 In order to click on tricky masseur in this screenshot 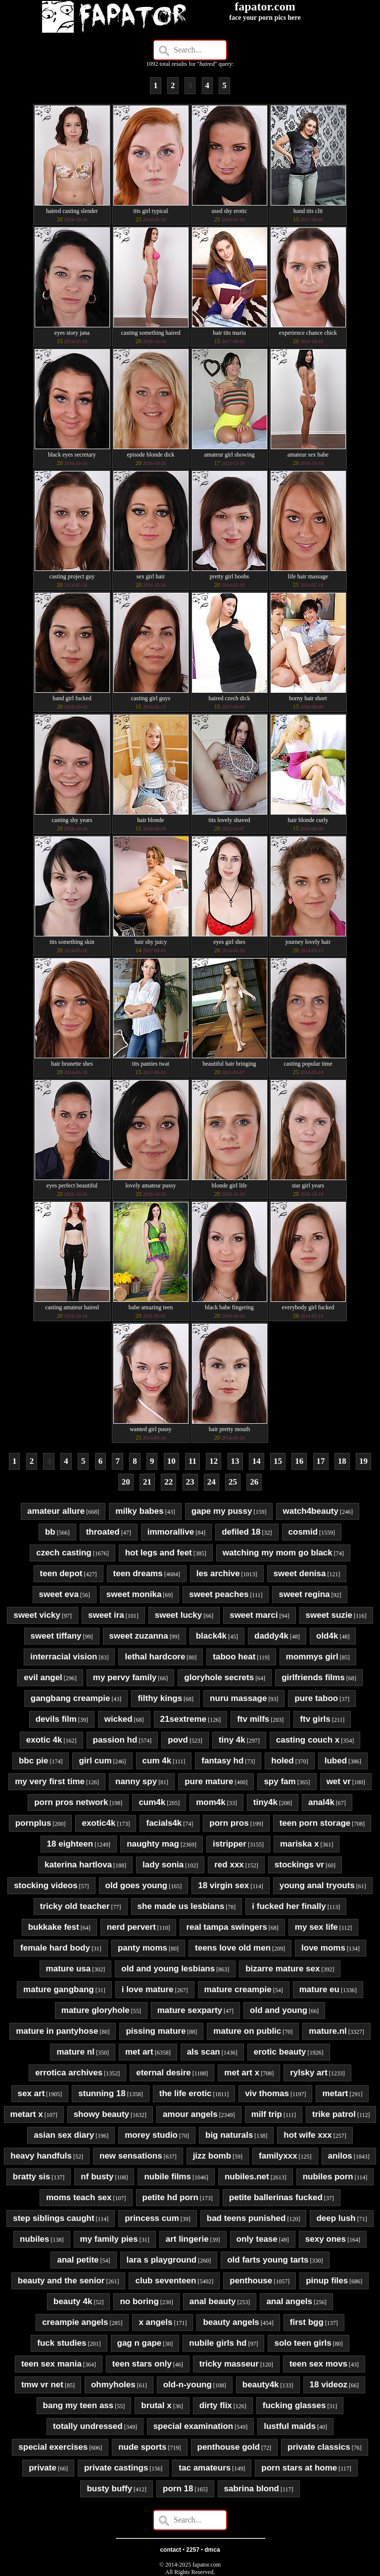, I will do `click(229, 2364)`.